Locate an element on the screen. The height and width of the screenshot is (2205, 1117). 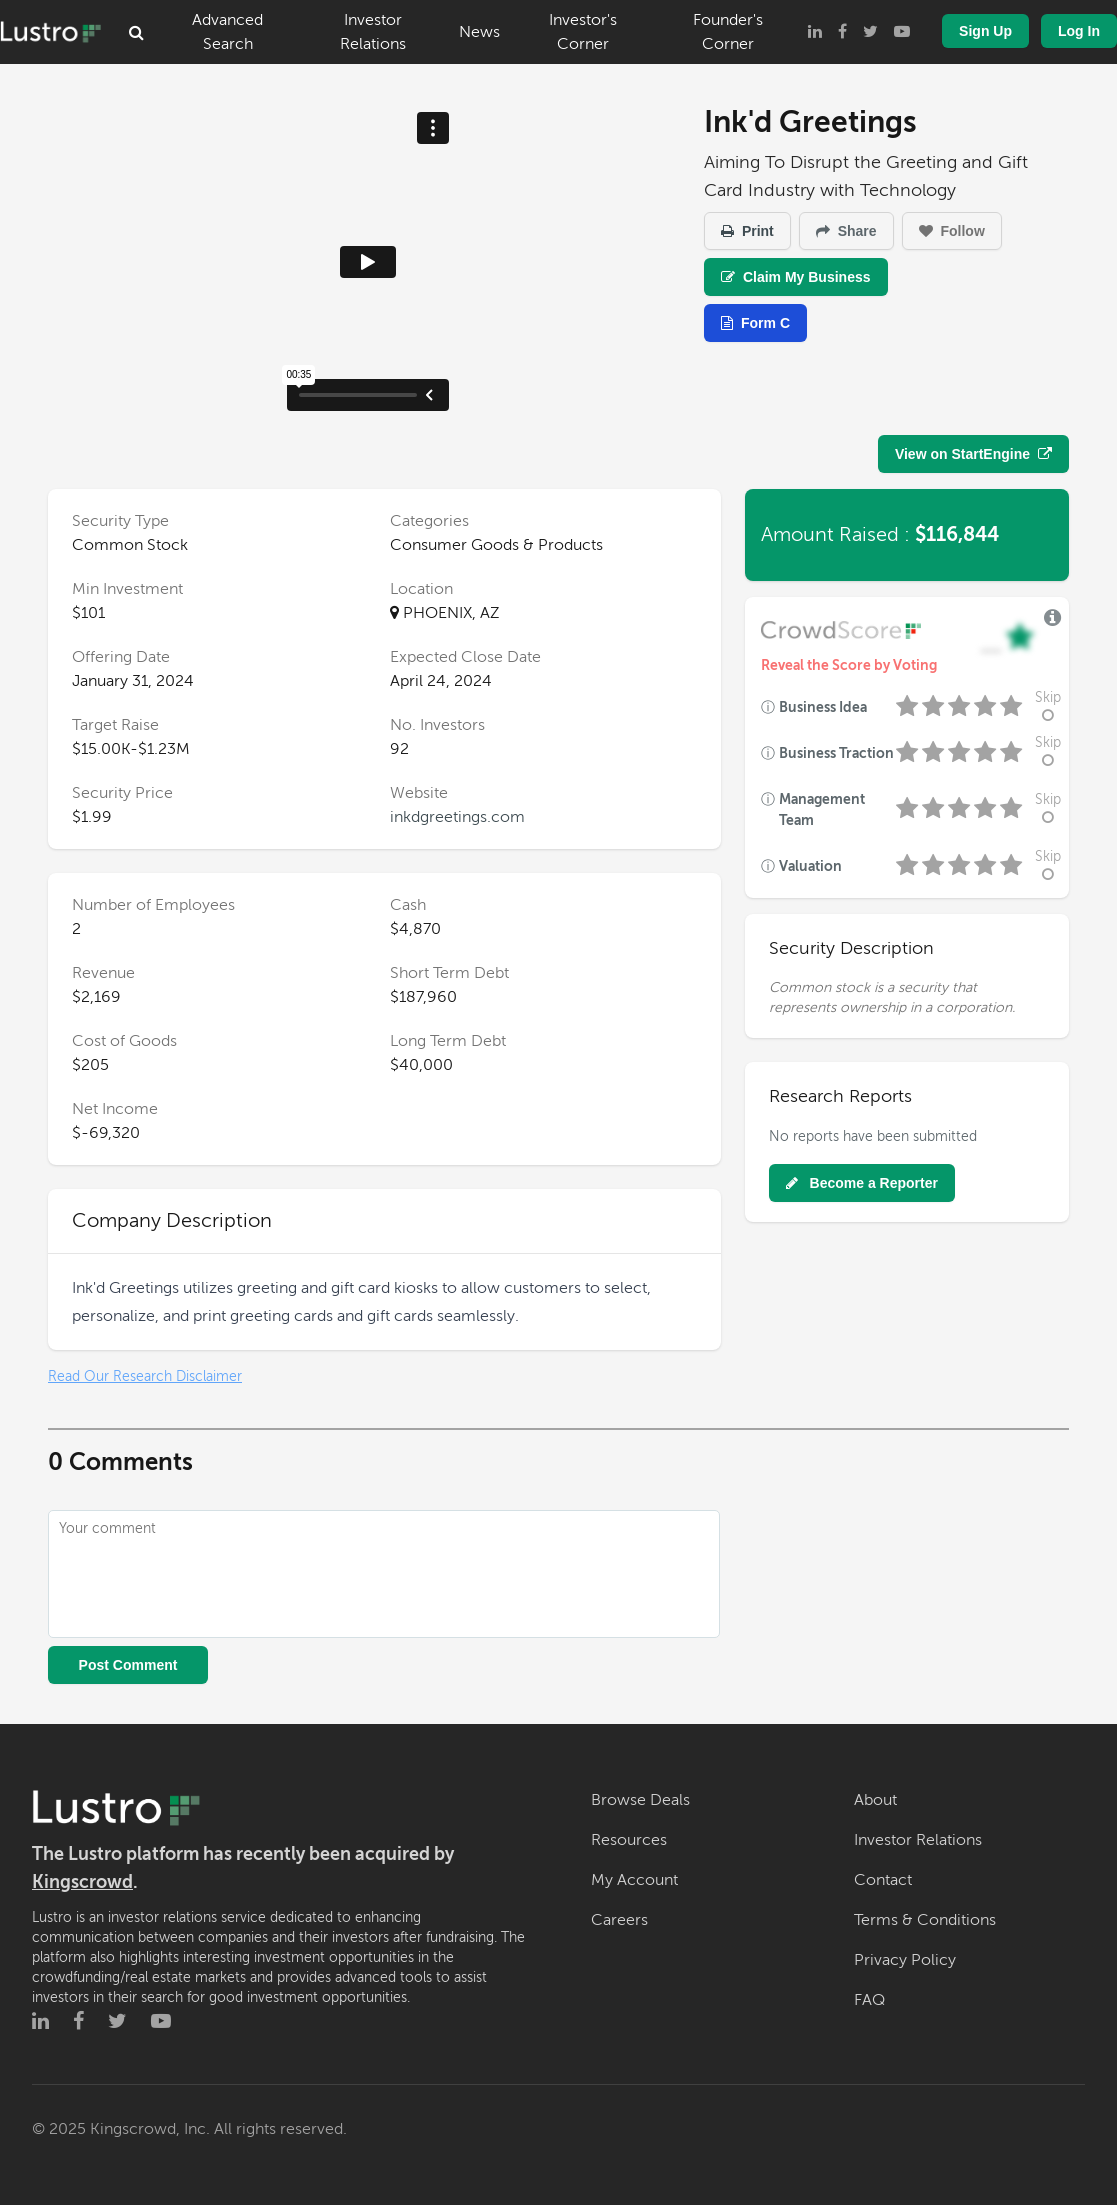
Careers is located at coordinates (619, 1920).